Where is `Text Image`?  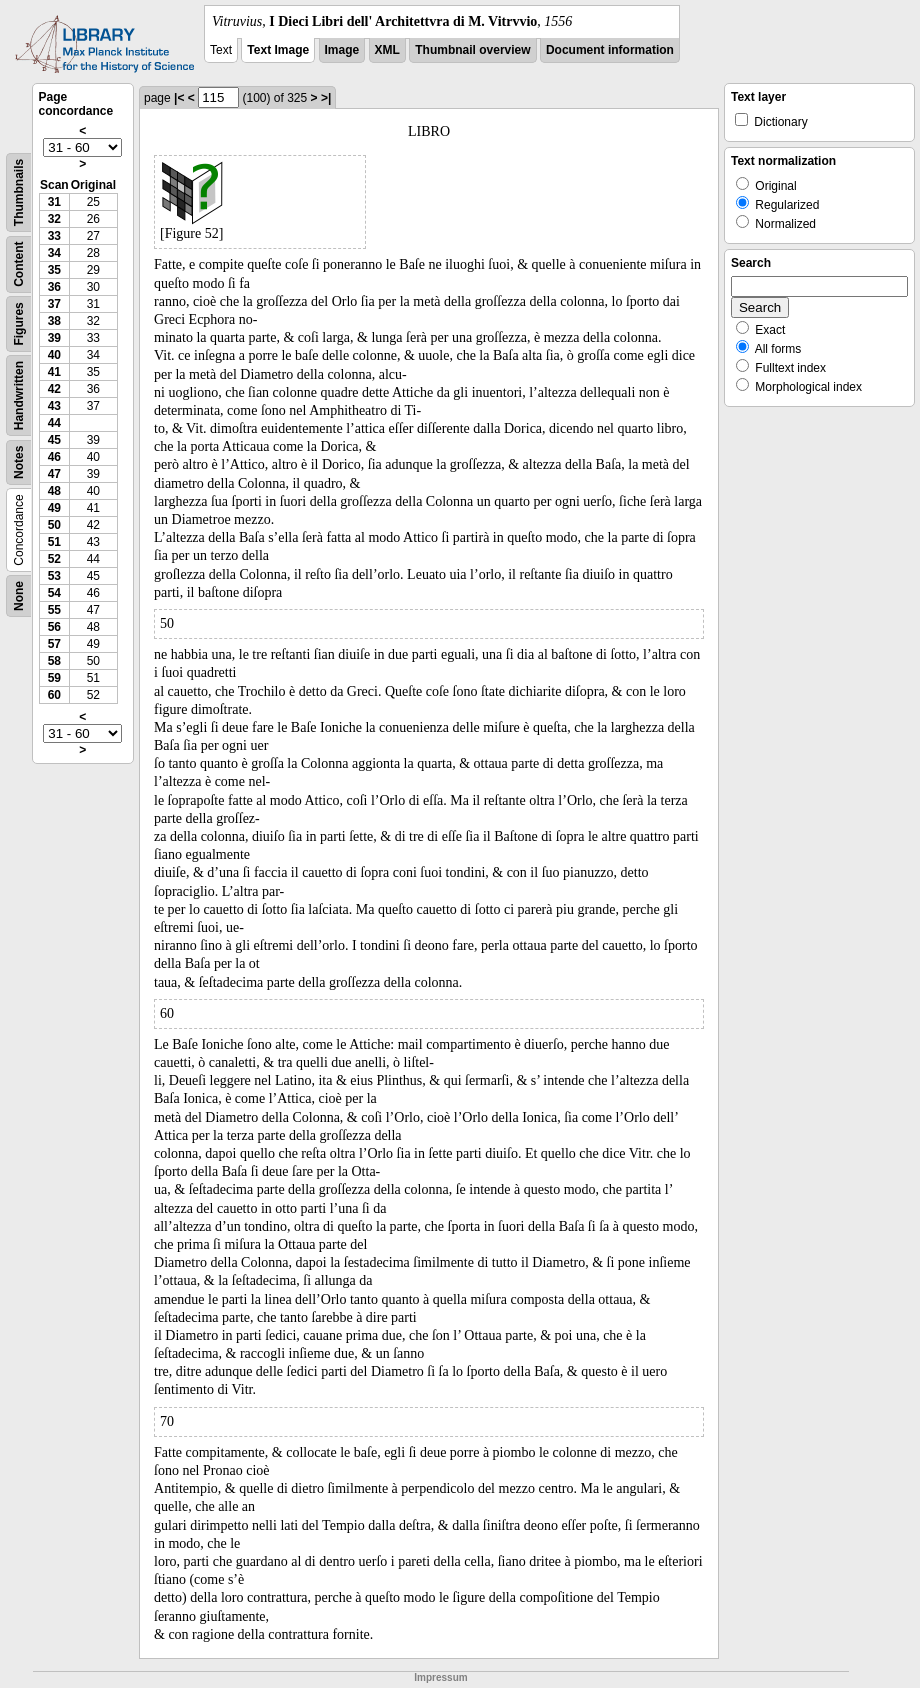 Text Image is located at coordinates (278, 50).